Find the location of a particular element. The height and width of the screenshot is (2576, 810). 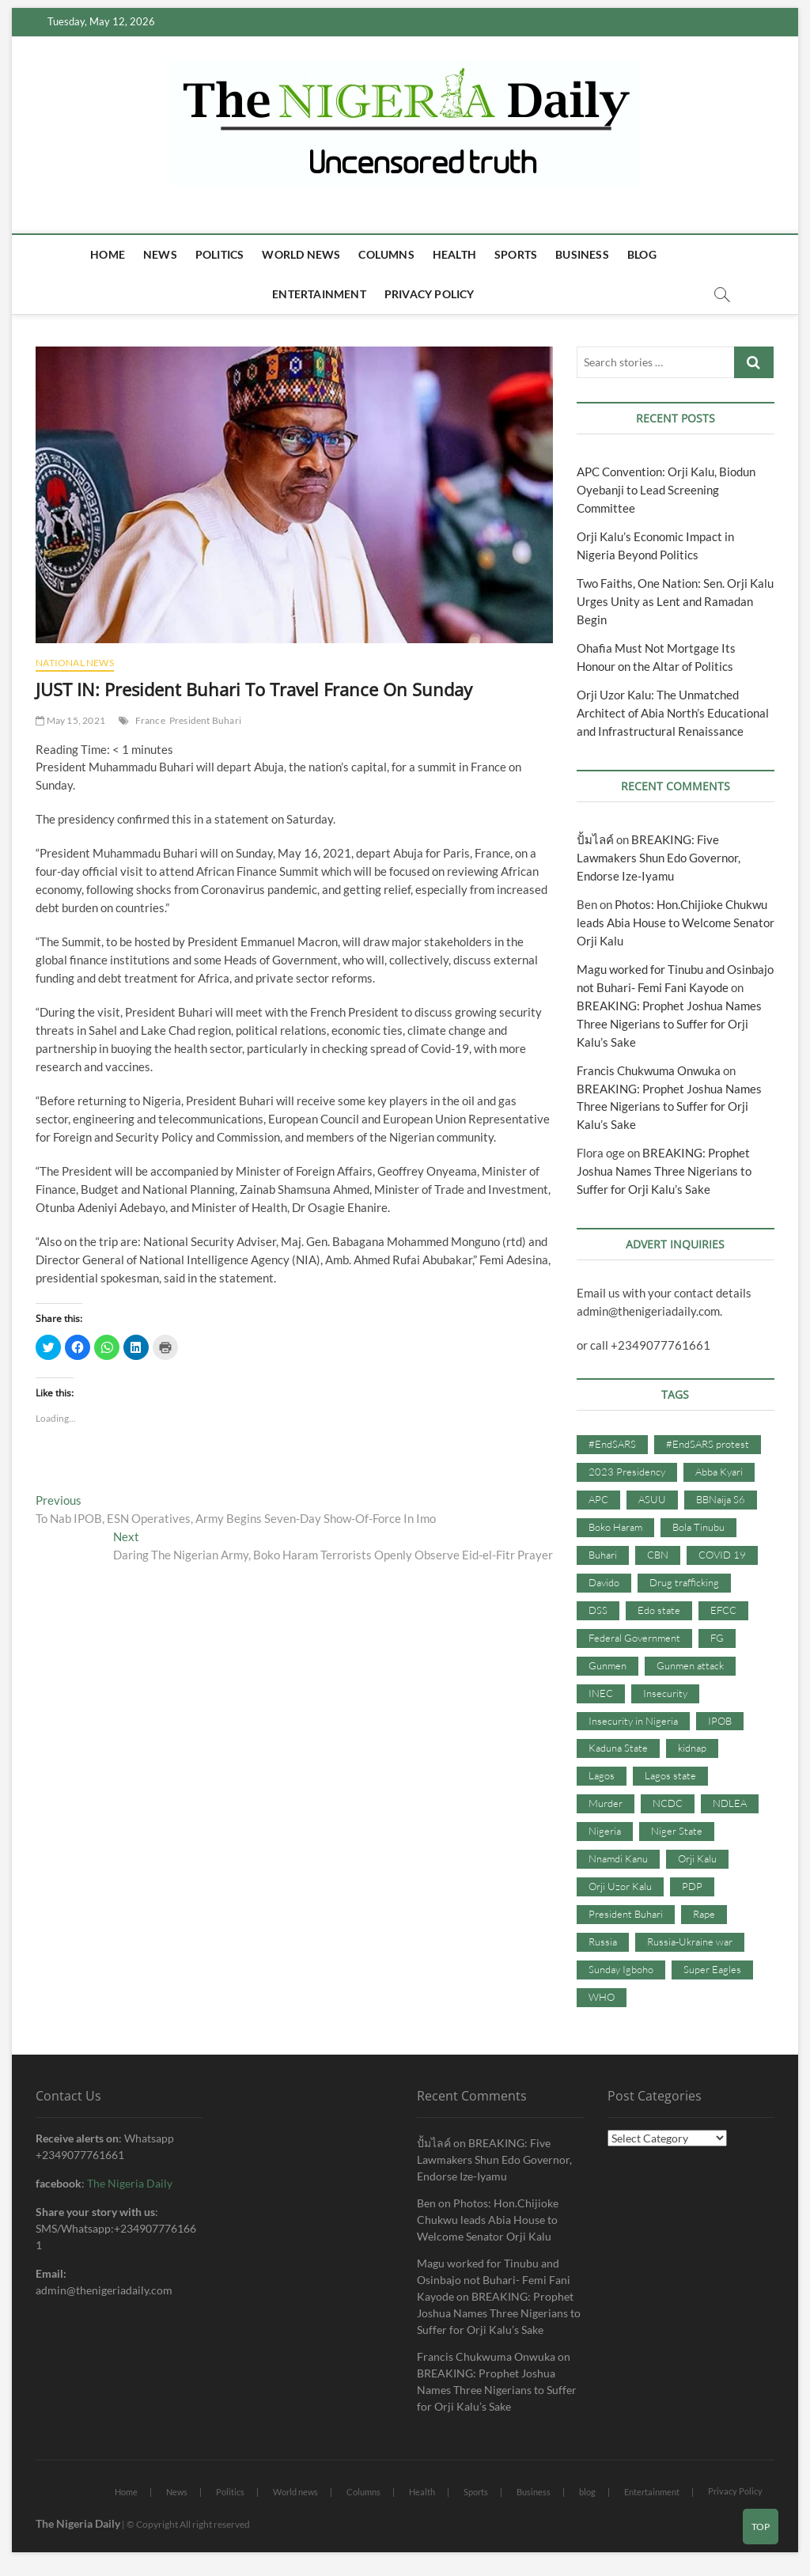

Russia-Ukraine war [Russia-Ukraine war (71 items)] is located at coordinates (689, 1941).